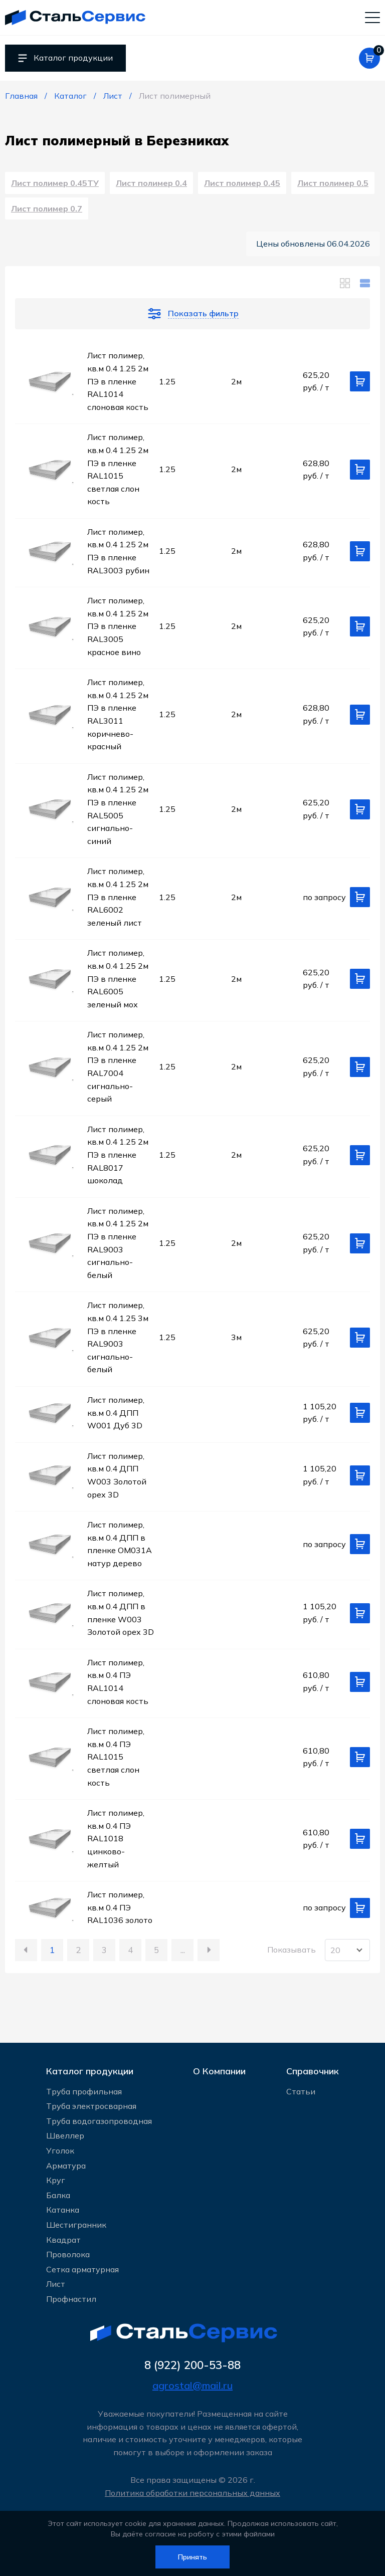 The image size is (385, 2576). Describe the element at coordinates (193, 2364) in the screenshot. I see `8 (922) 200-53-88` at that location.